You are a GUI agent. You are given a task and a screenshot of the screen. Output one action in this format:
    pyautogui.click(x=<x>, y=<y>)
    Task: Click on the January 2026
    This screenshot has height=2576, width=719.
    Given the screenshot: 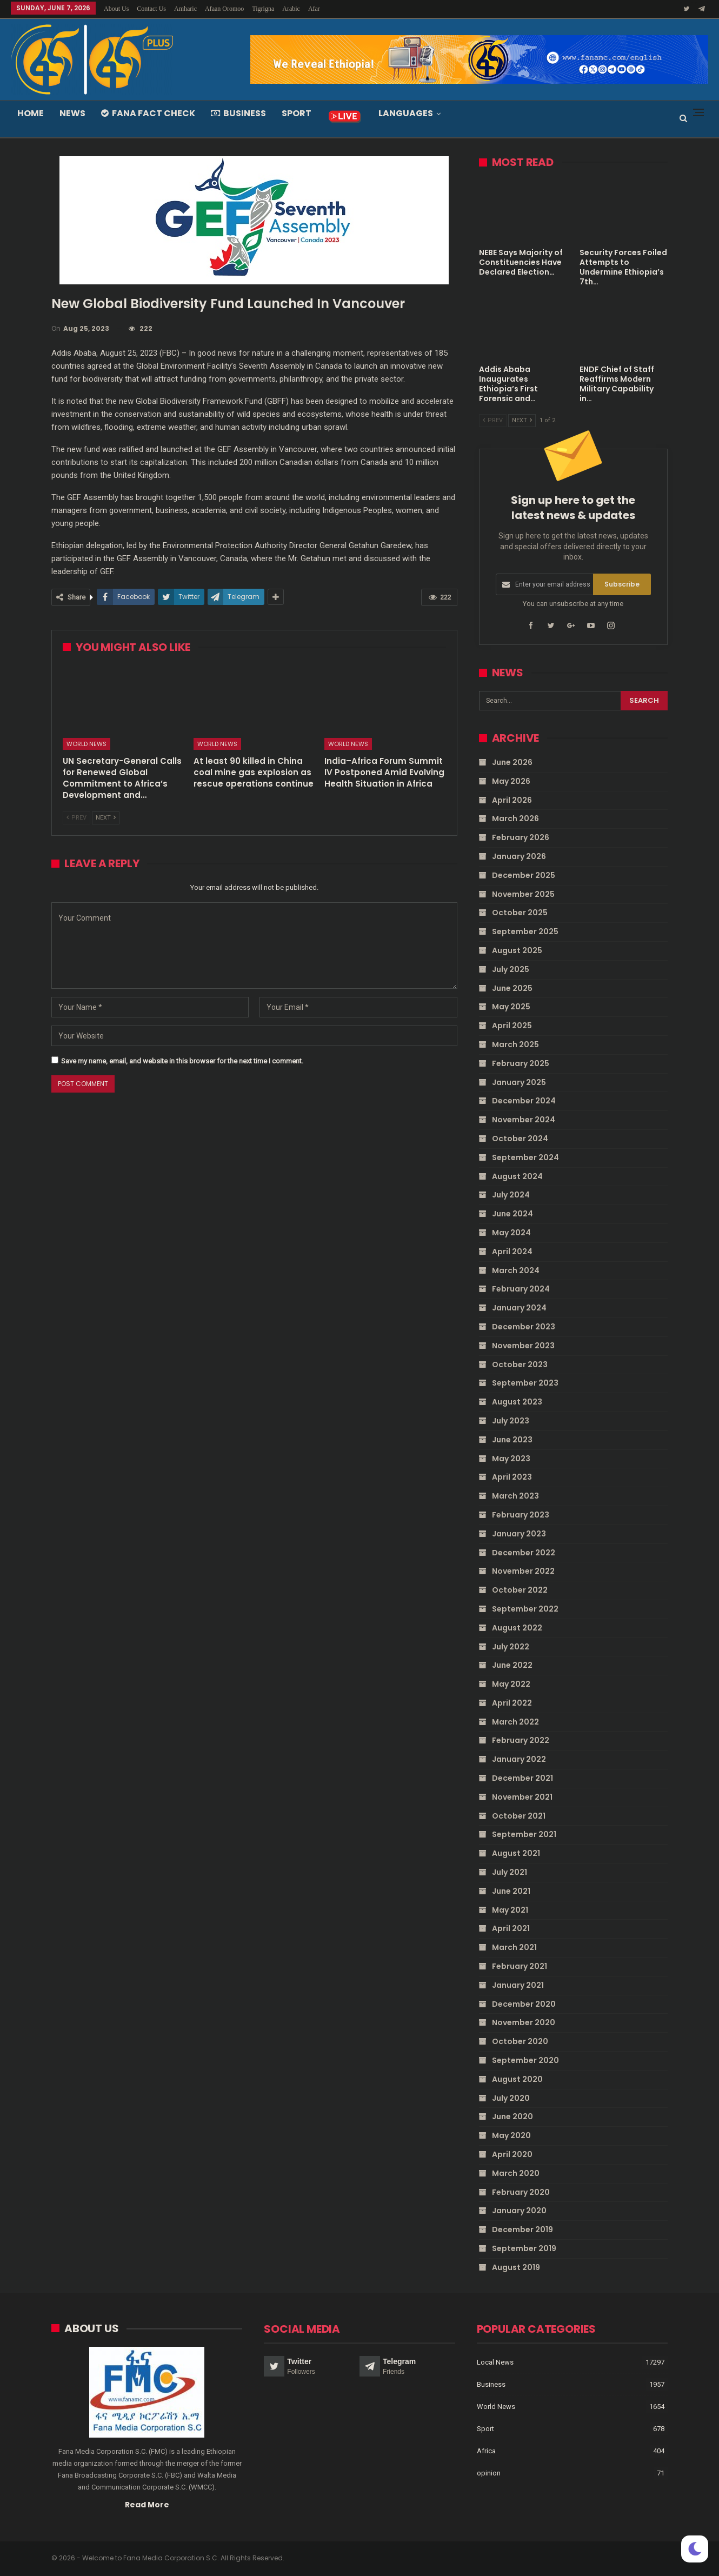 What is the action you would take?
    pyautogui.click(x=519, y=856)
    